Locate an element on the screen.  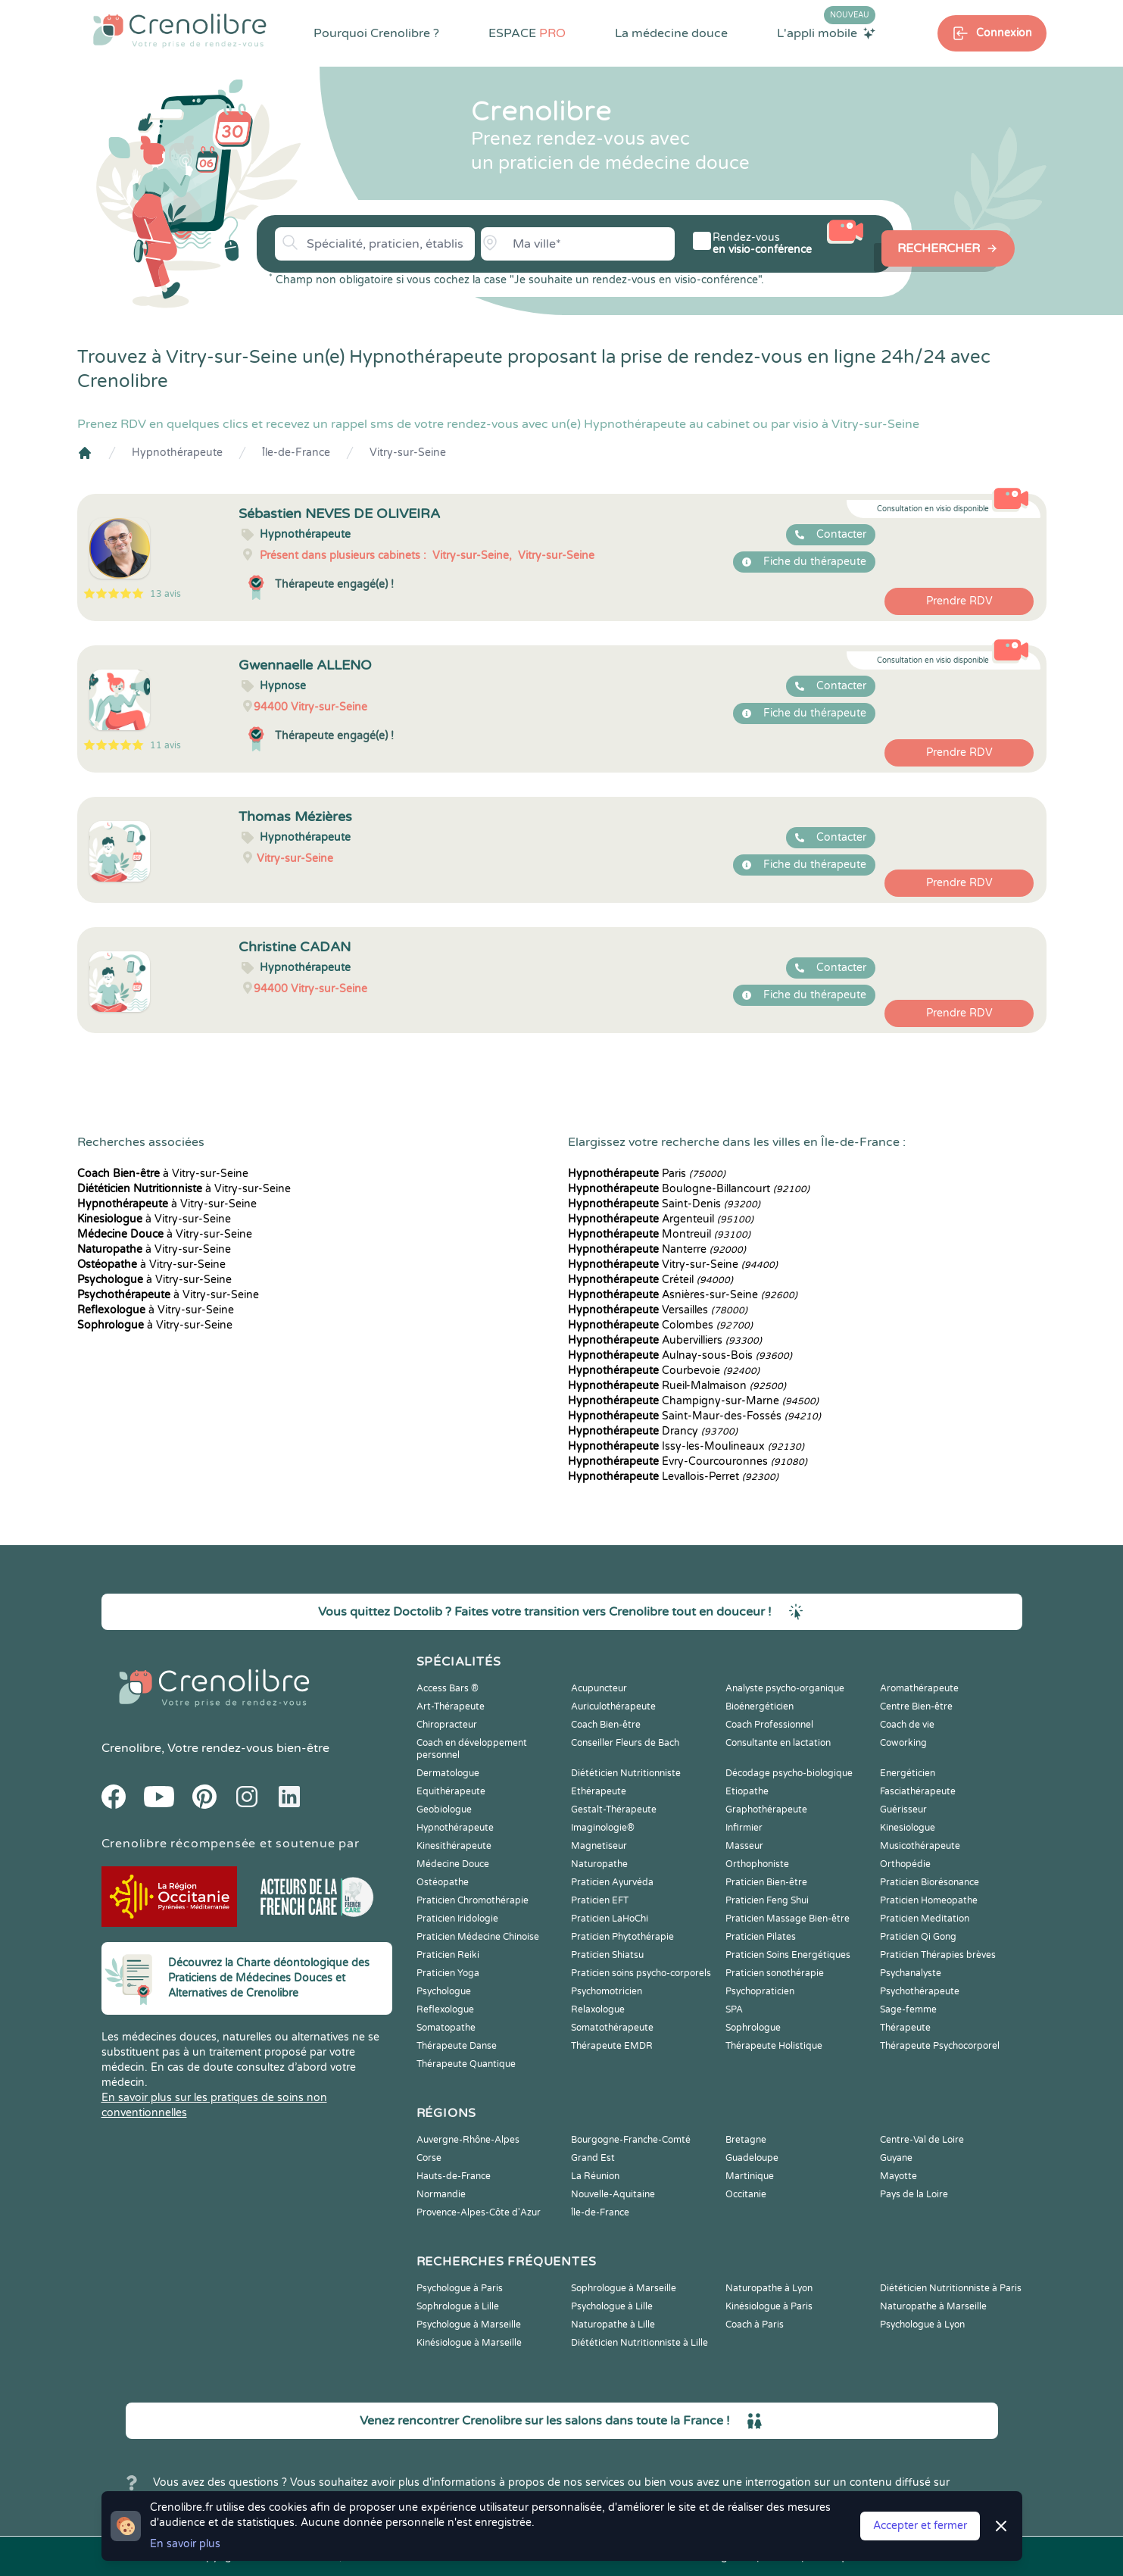
Thérapeute Quantique is located at coordinates (466, 2064).